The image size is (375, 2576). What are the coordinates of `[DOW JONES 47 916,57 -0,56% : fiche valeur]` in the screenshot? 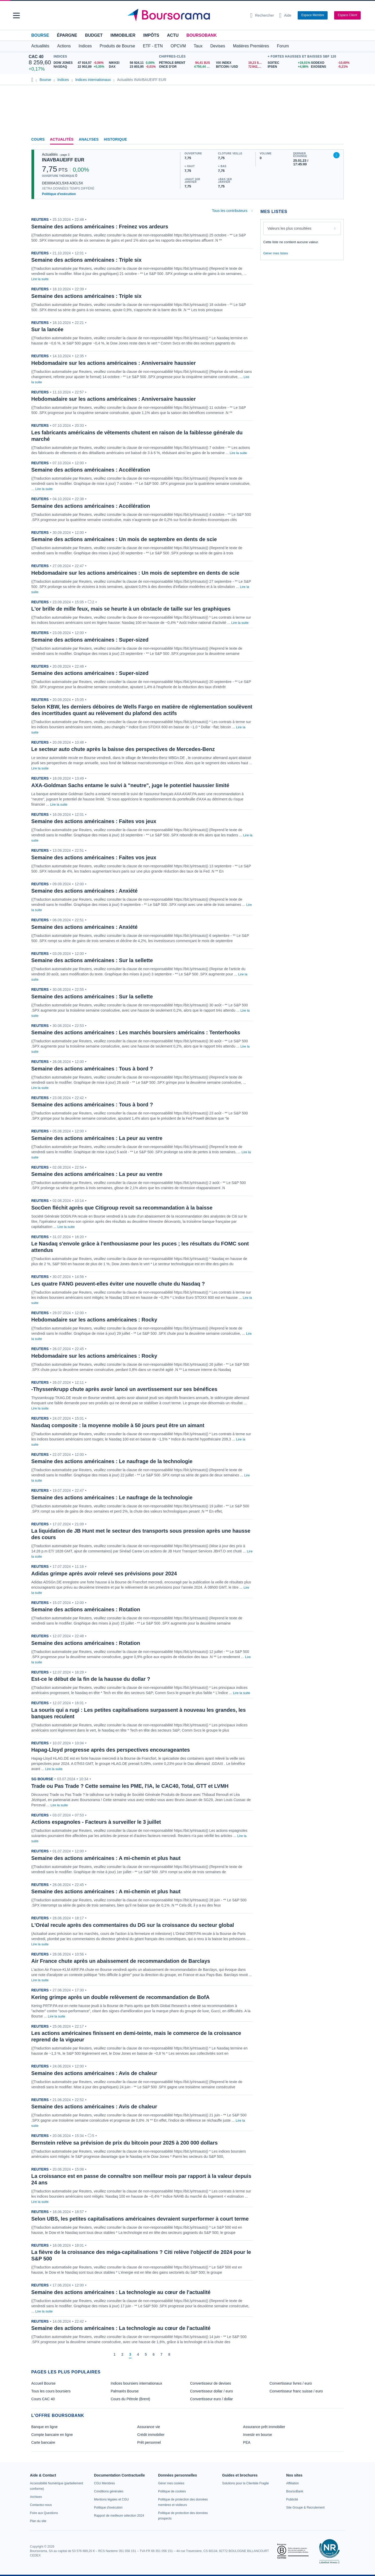 It's located at (79, 63).